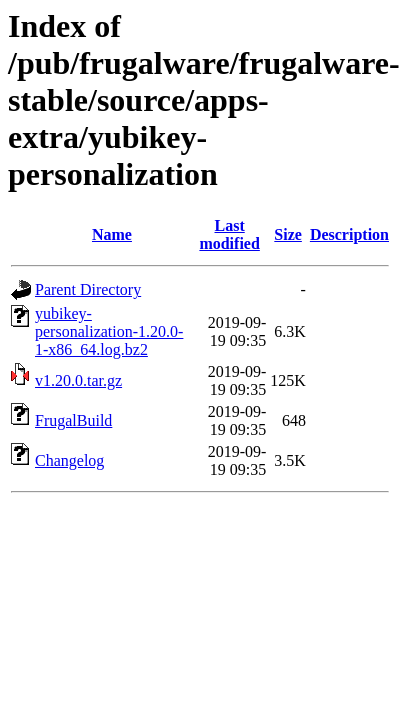 This screenshot has height=720, width=400. I want to click on yubikey-personalization-1.20.0-1-x86_64.log.bz2, so click(109, 331).